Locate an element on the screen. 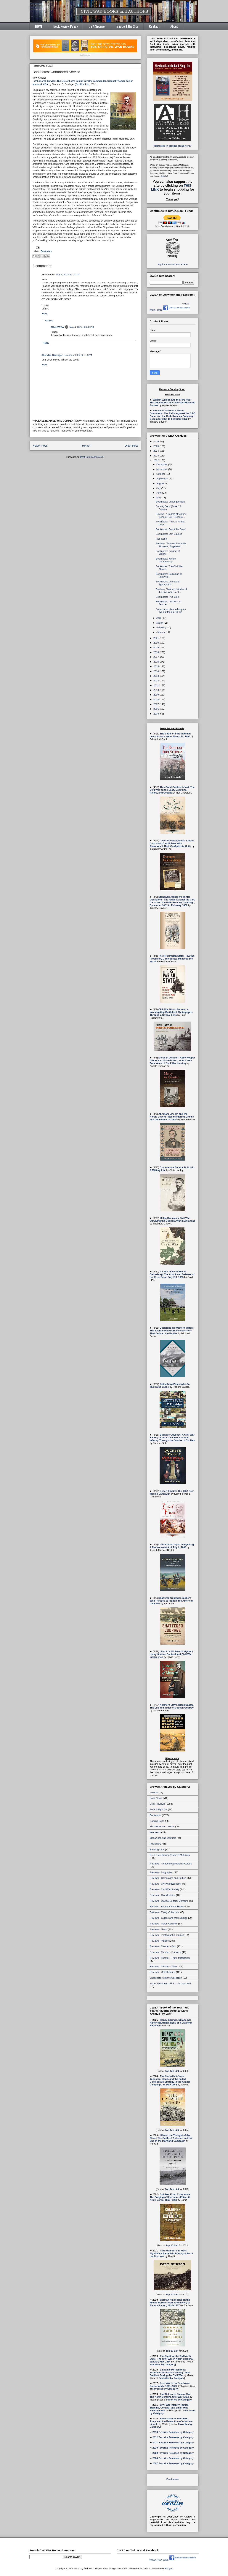 The height and width of the screenshot is (2576, 228). Sheridan Barringer is located at coordinates (51, 355).